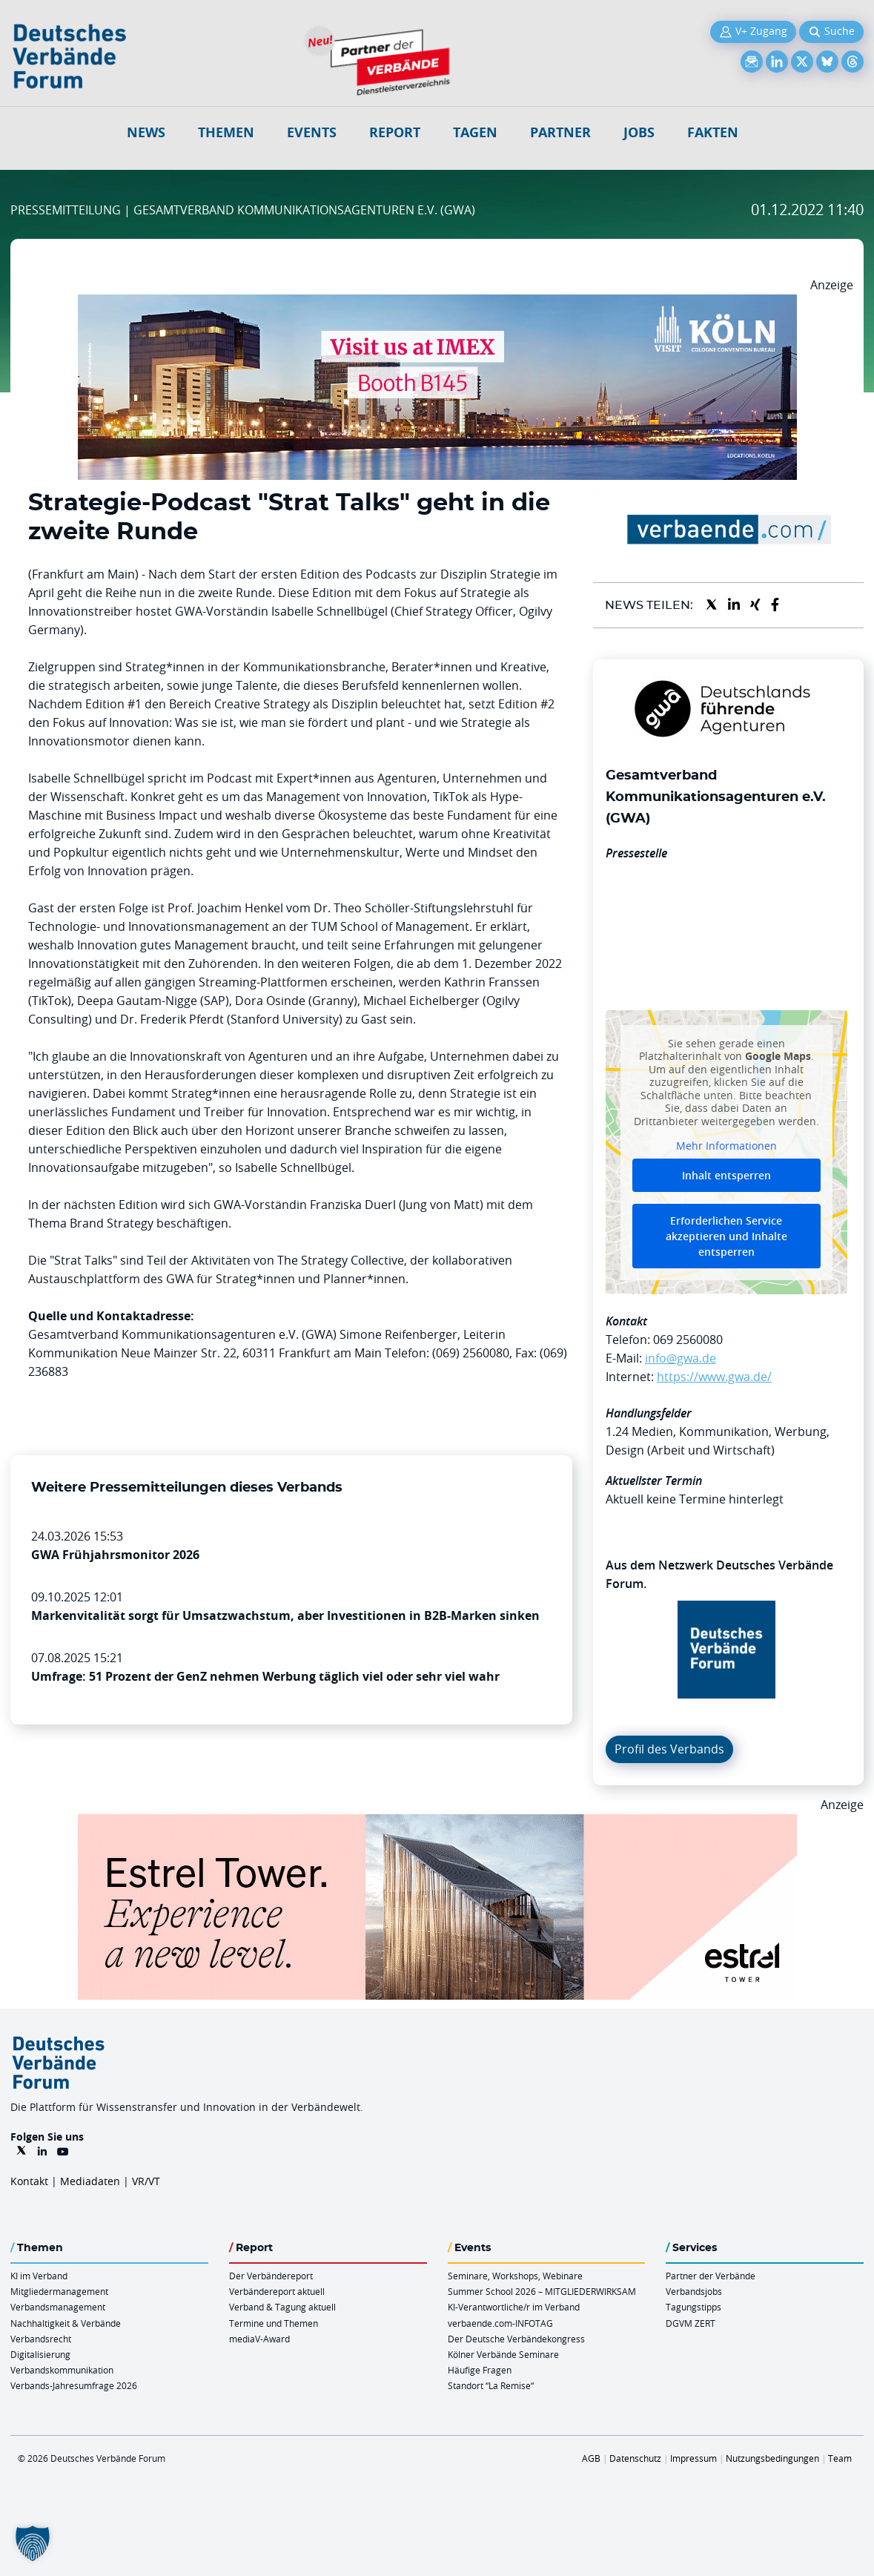 Image resolution: width=874 pixels, height=2576 pixels. What do you see at coordinates (500, 2323) in the screenshot?
I see `verbaende.com-INFOTAG` at bounding box center [500, 2323].